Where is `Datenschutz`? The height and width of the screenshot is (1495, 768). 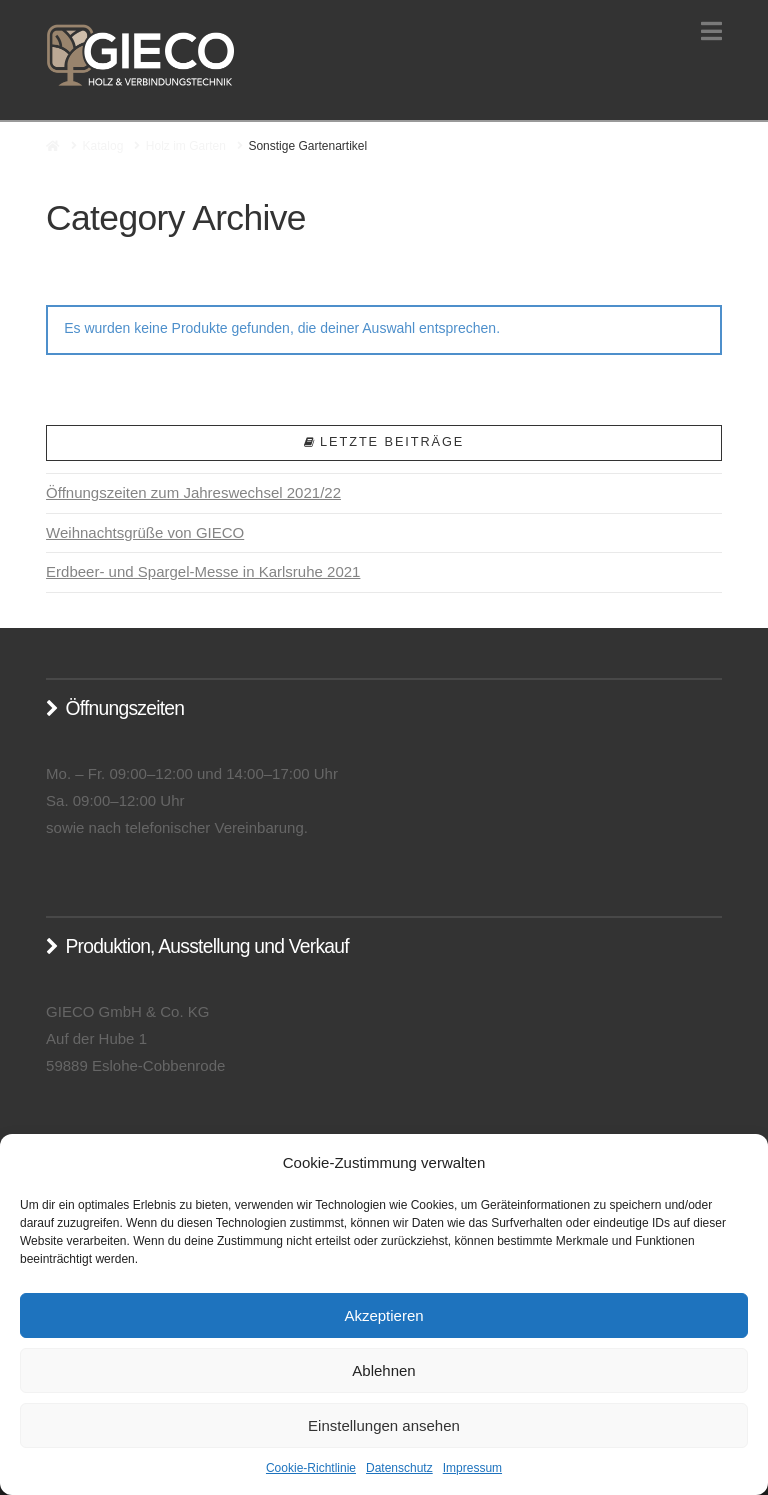 Datenschutz is located at coordinates (399, 1468).